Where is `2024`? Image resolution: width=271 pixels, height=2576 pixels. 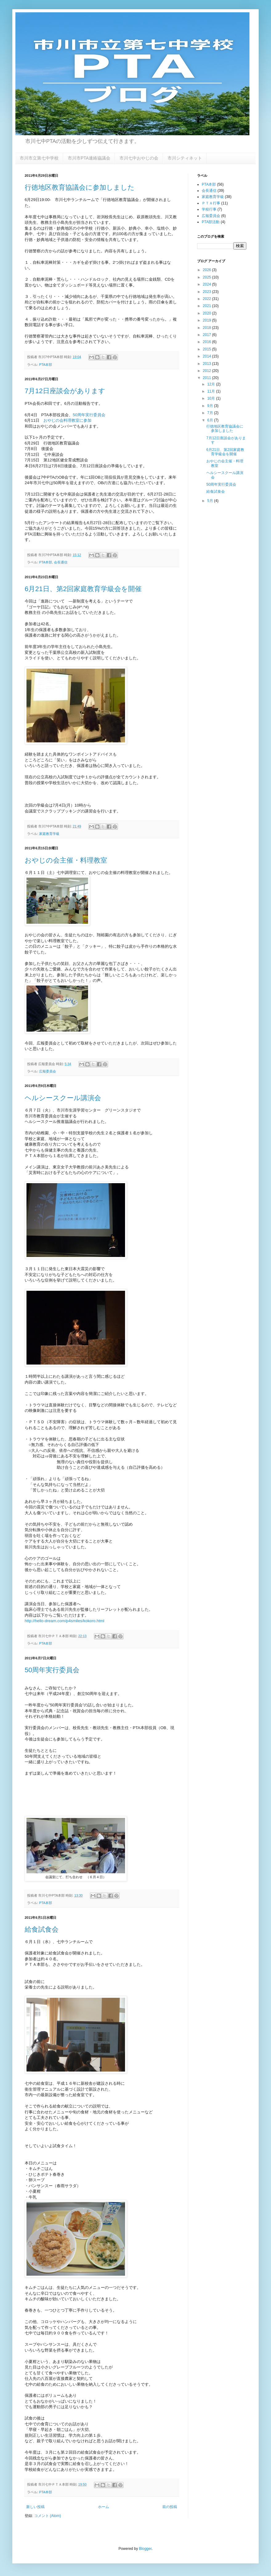
2024 is located at coordinates (207, 284).